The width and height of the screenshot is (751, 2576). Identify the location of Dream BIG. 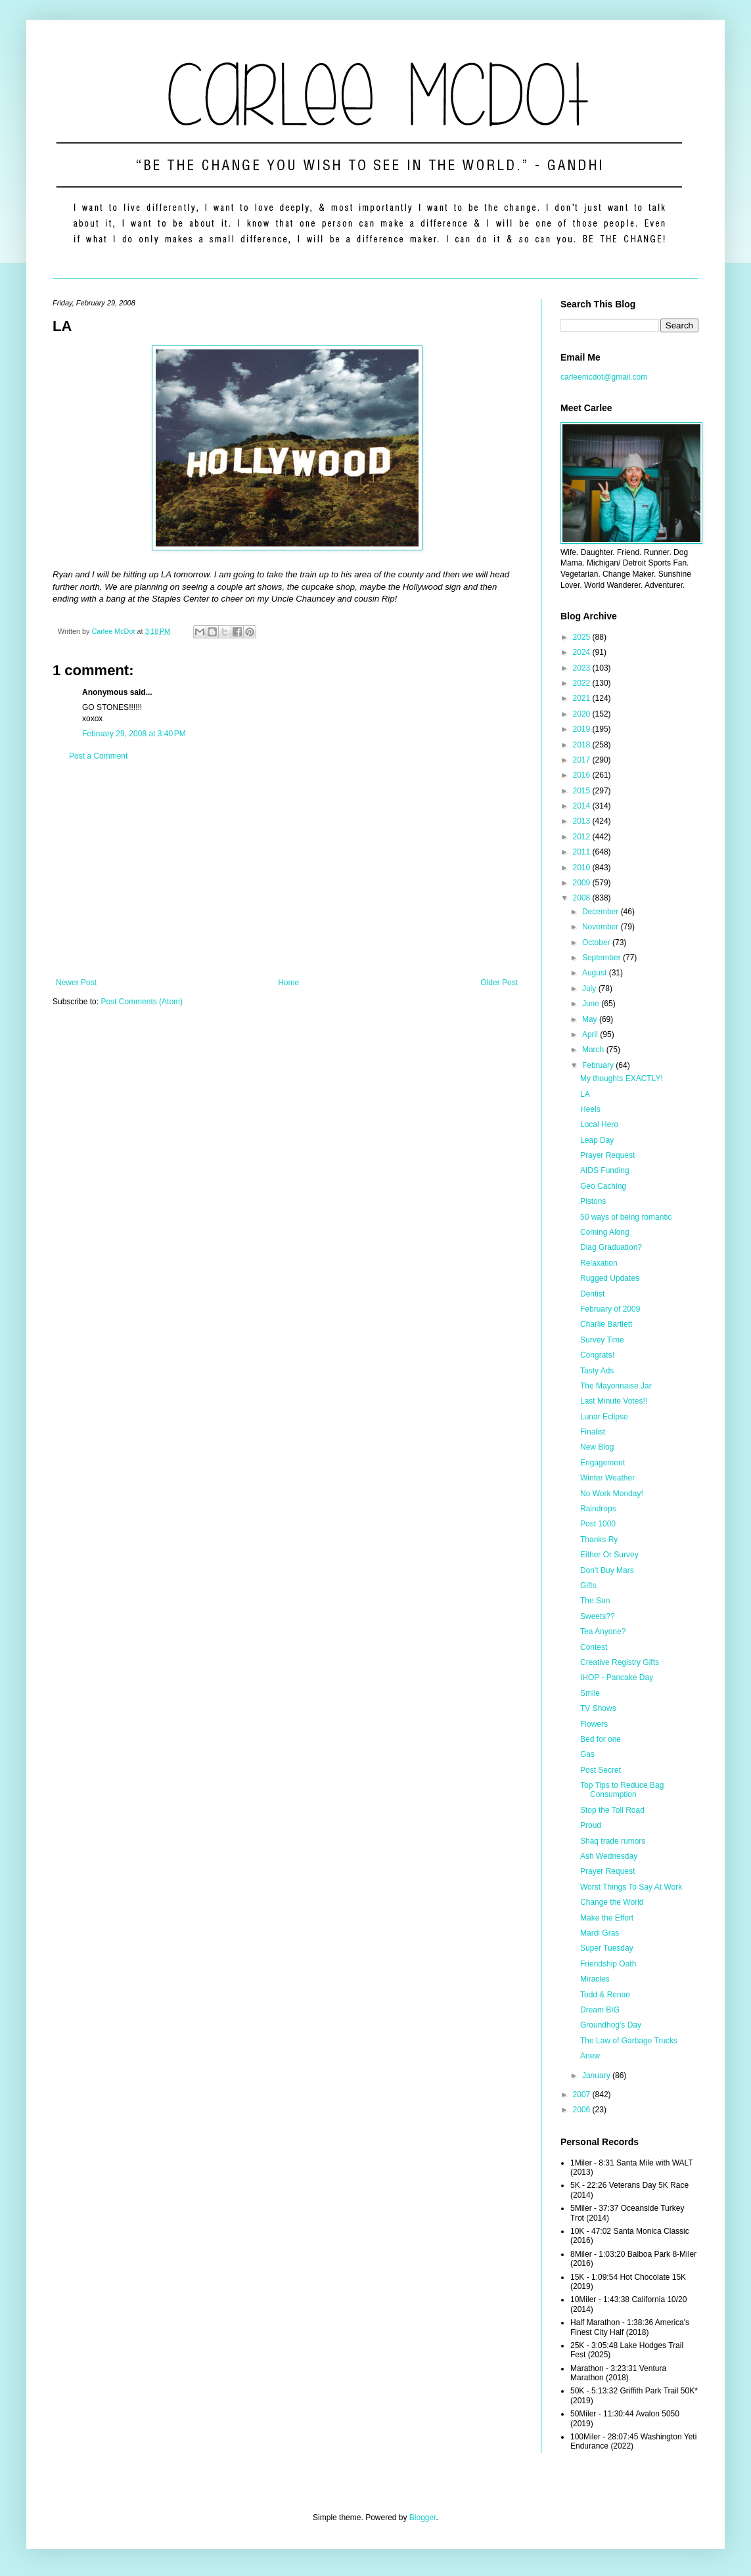
(600, 2009).